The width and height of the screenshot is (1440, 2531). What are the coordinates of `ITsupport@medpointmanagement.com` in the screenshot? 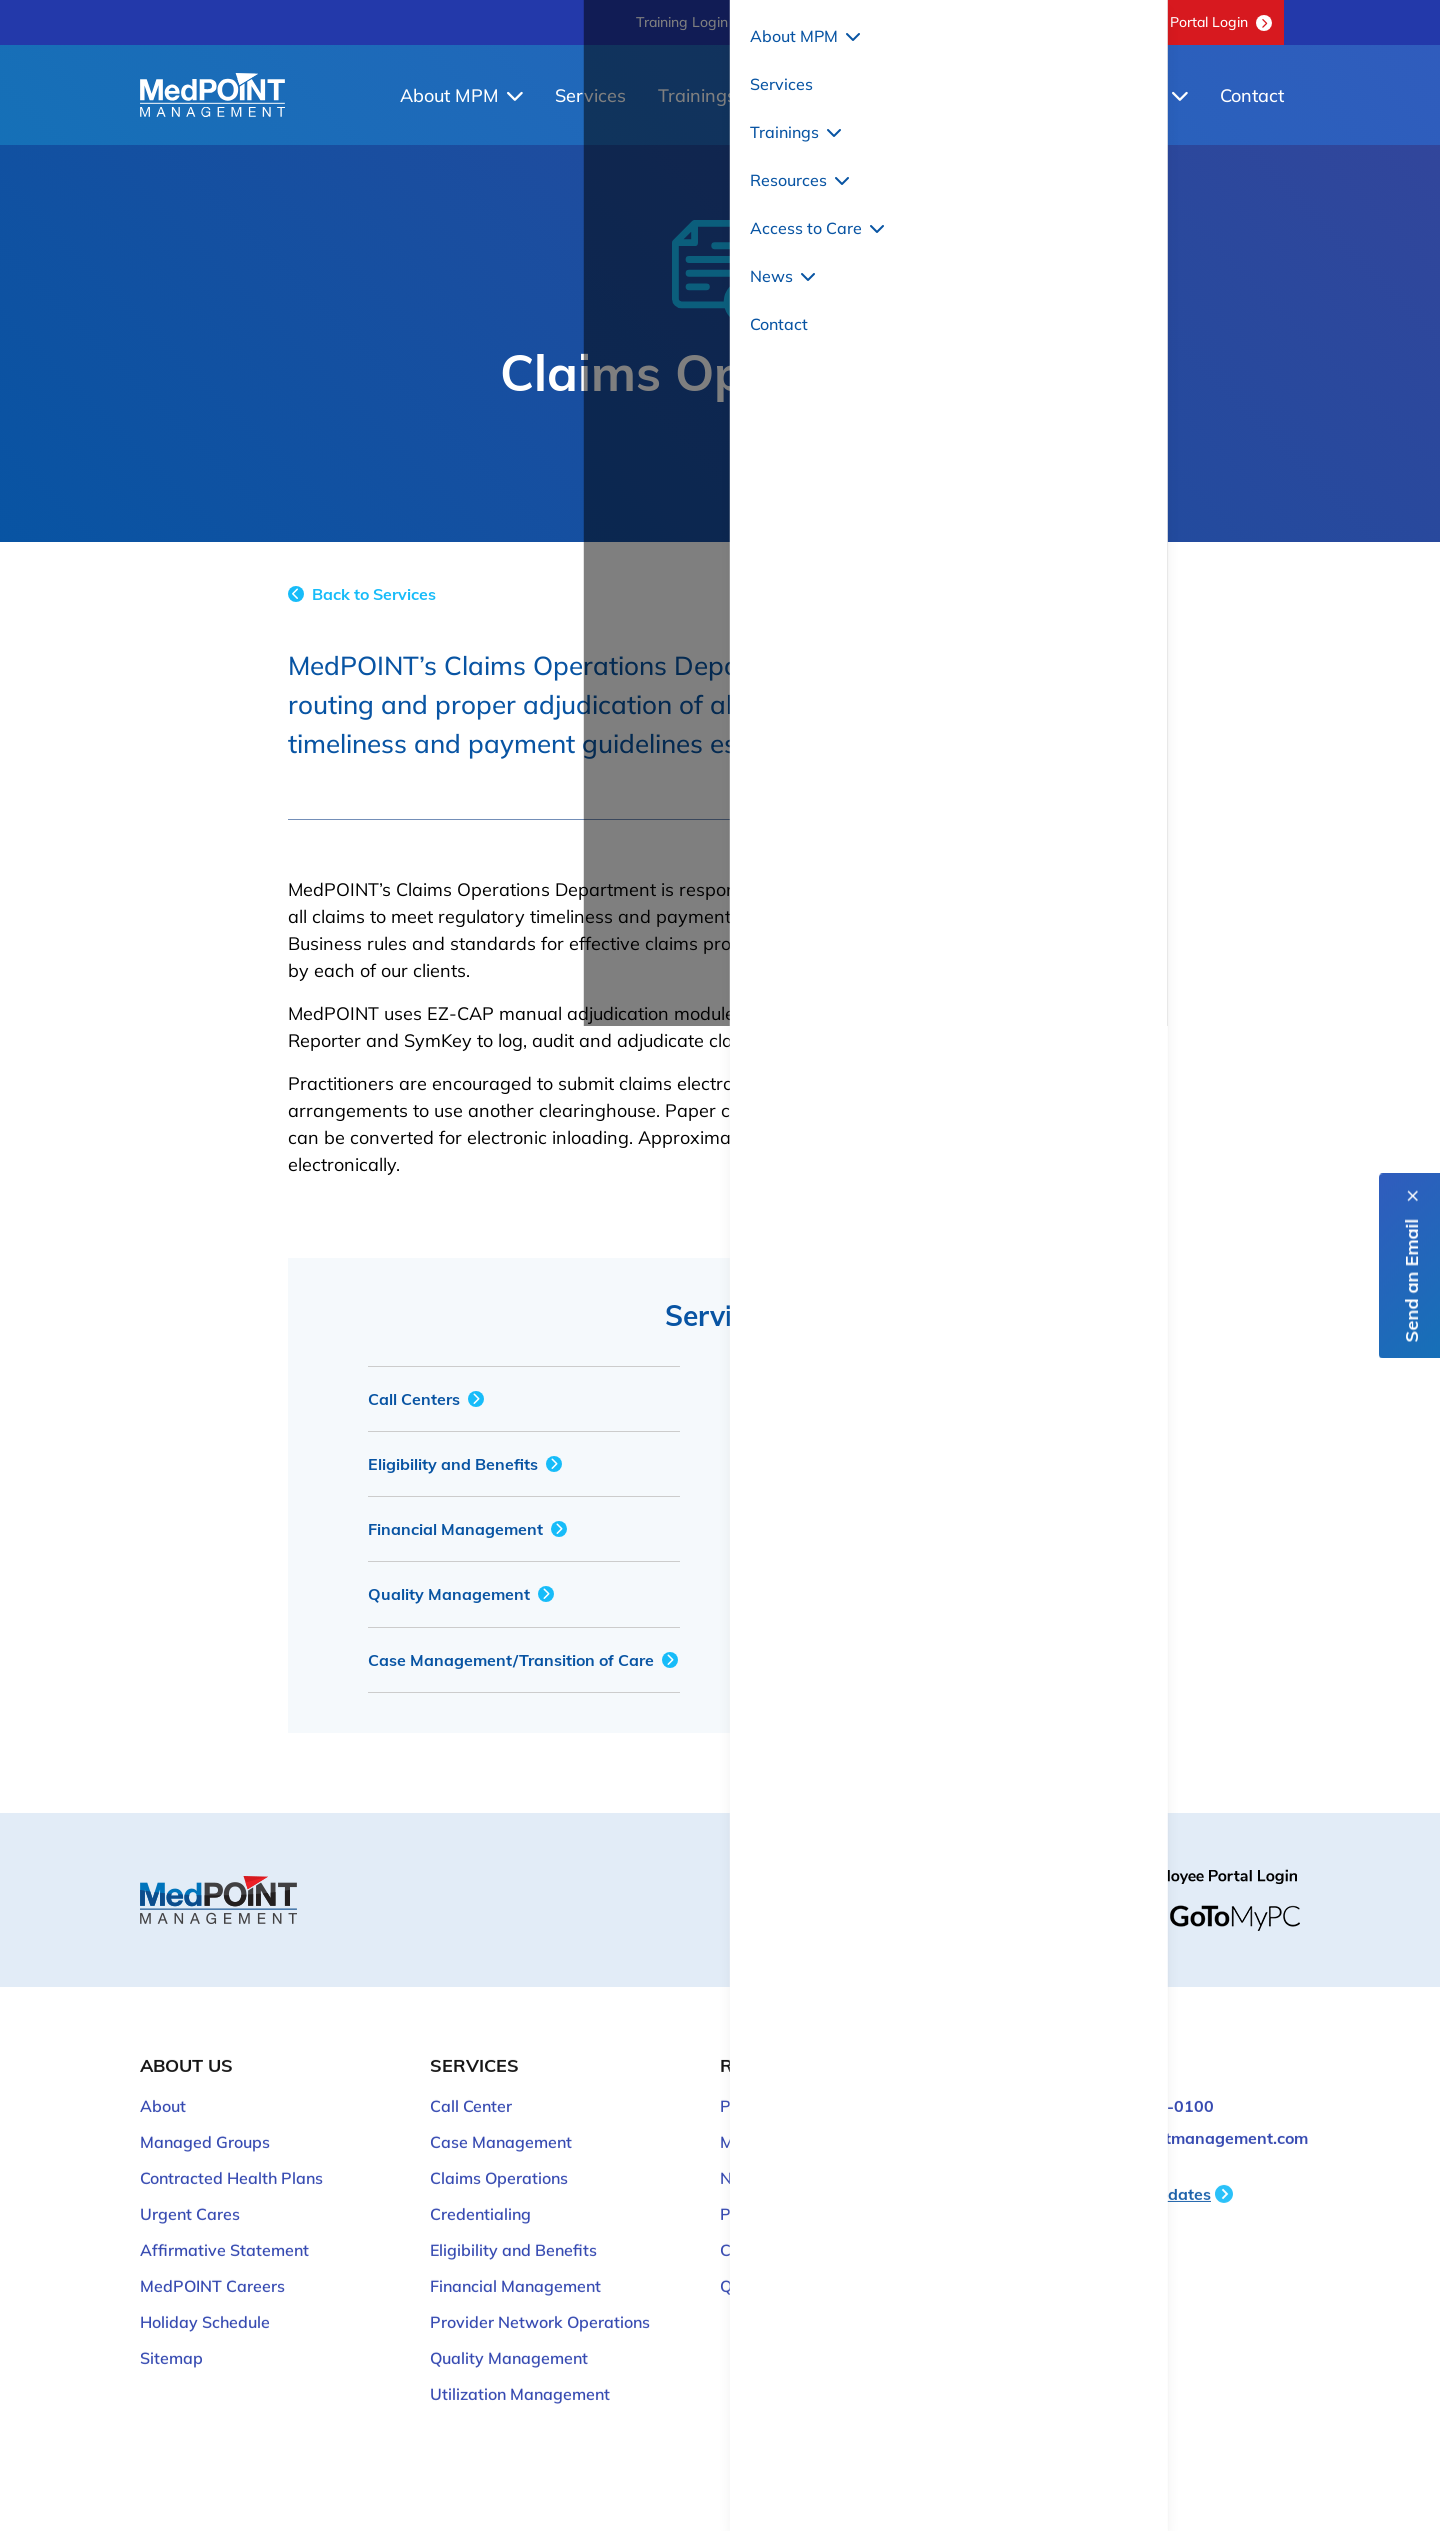 It's located at (1159, 2117).